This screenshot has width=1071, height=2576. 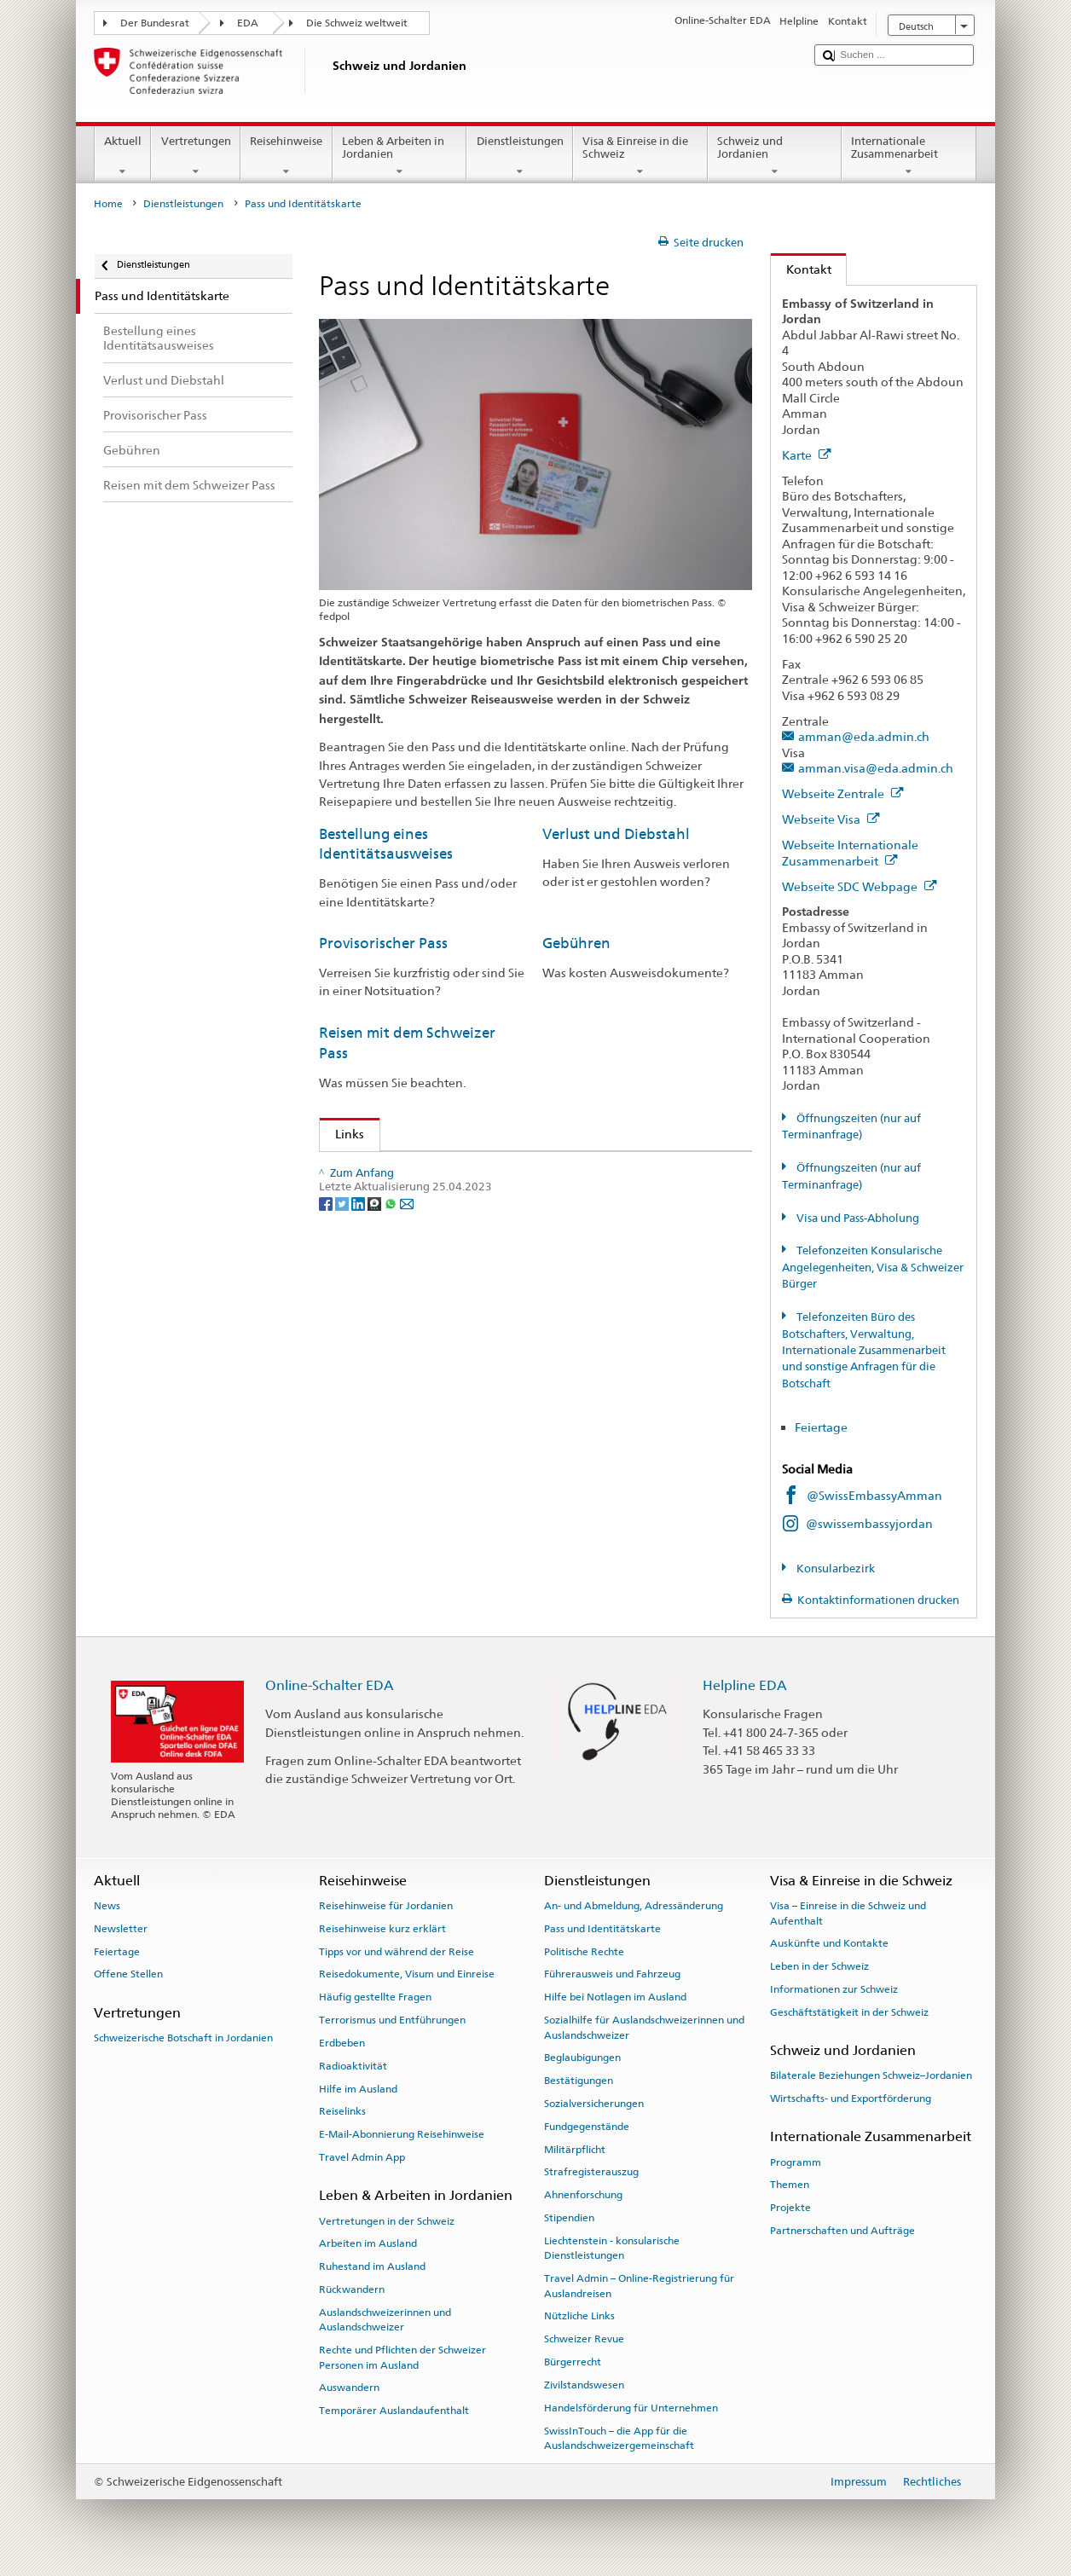 I want to click on Dienstleistungen, so click(x=519, y=156).